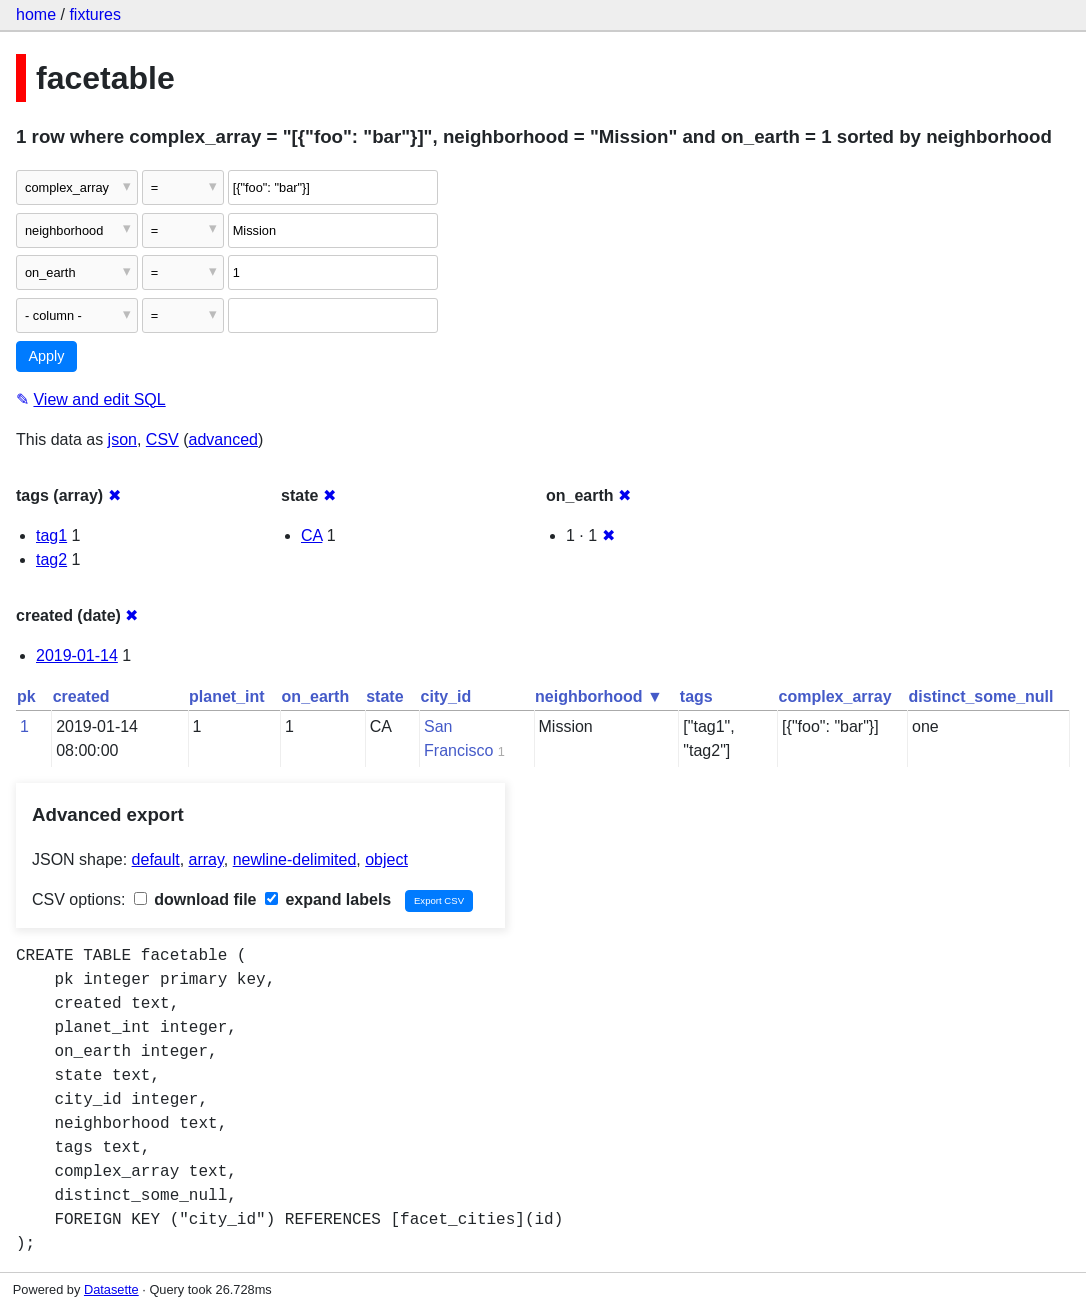 The width and height of the screenshot is (1086, 1312). Describe the element at coordinates (162, 439) in the screenshot. I see `CSV` at that location.